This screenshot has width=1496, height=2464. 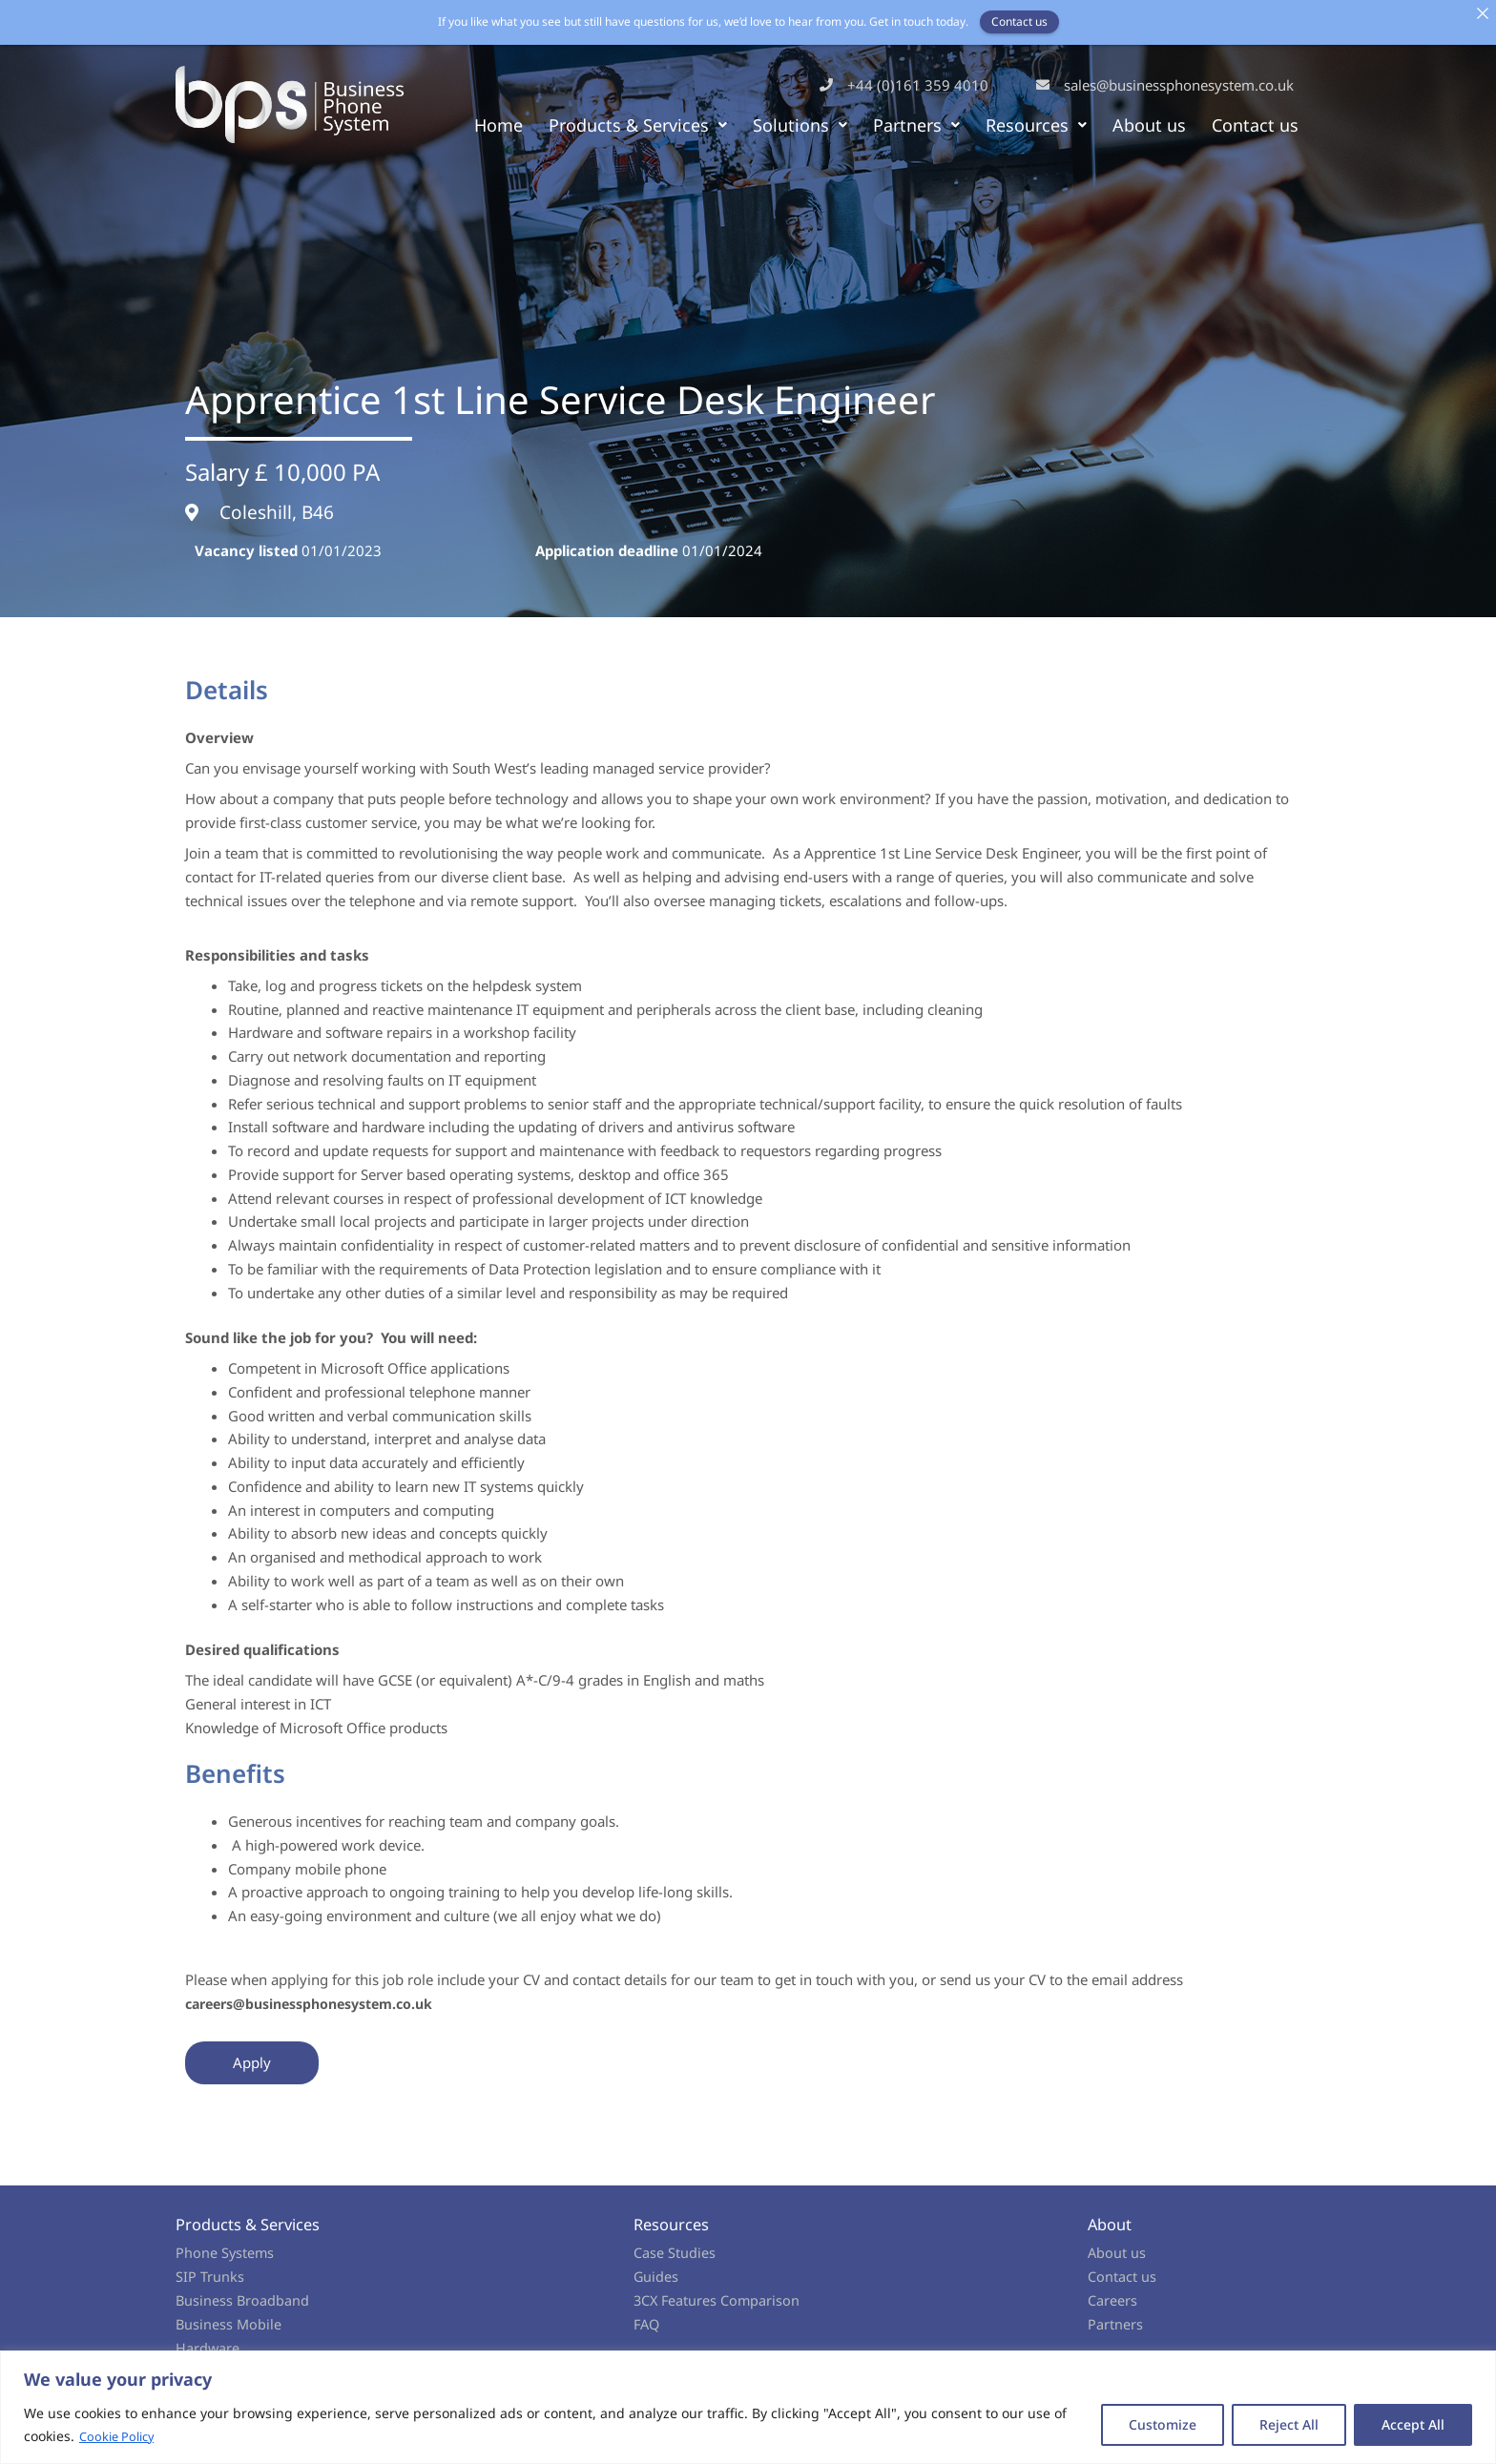 What do you see at coordinates (226, 2252) in the screenshot?
I see `Phone Systems` at bounding box center [226, 2252].